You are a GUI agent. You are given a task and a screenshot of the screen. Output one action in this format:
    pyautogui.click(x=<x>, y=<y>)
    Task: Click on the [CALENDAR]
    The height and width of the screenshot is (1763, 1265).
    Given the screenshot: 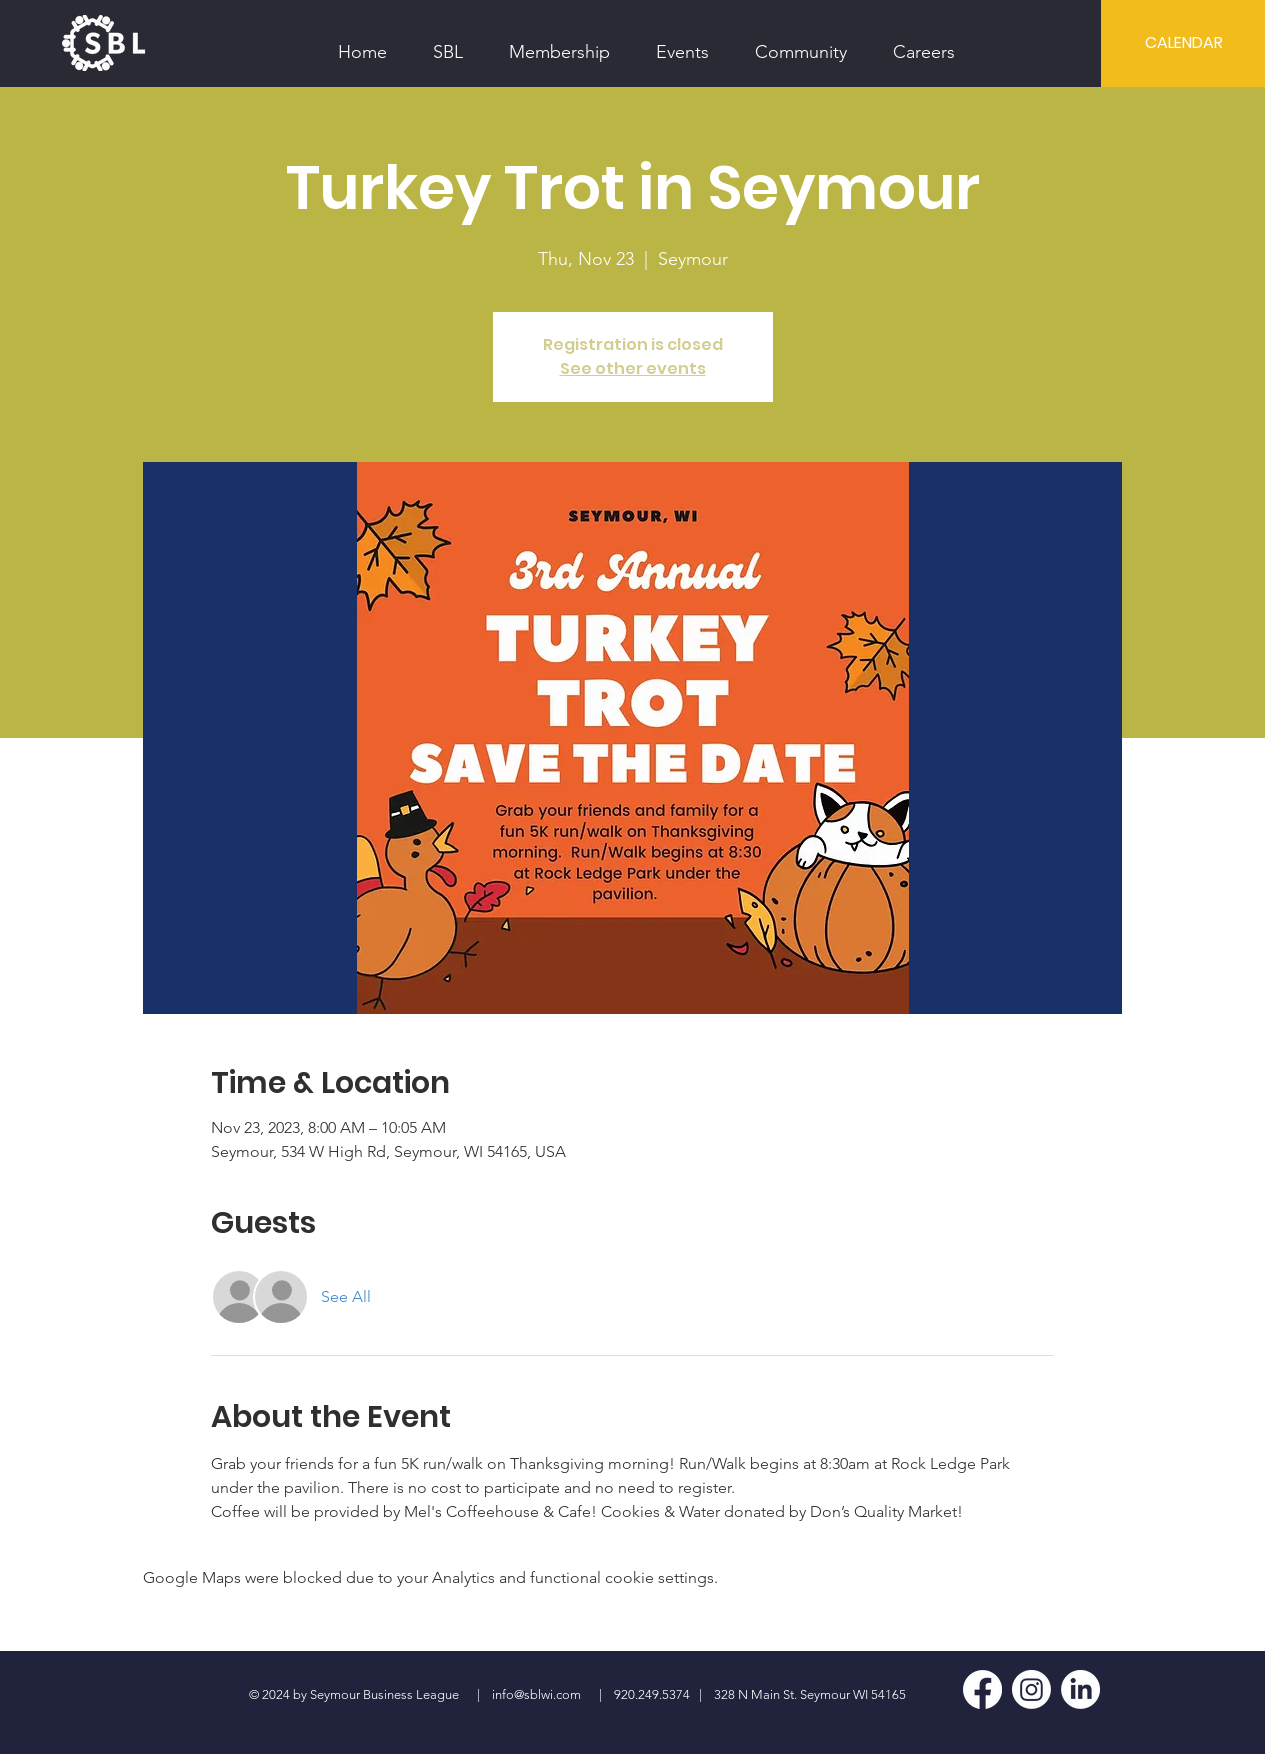 What is the action you would take?
    pyautogui.click(x=1184, y=43)
    